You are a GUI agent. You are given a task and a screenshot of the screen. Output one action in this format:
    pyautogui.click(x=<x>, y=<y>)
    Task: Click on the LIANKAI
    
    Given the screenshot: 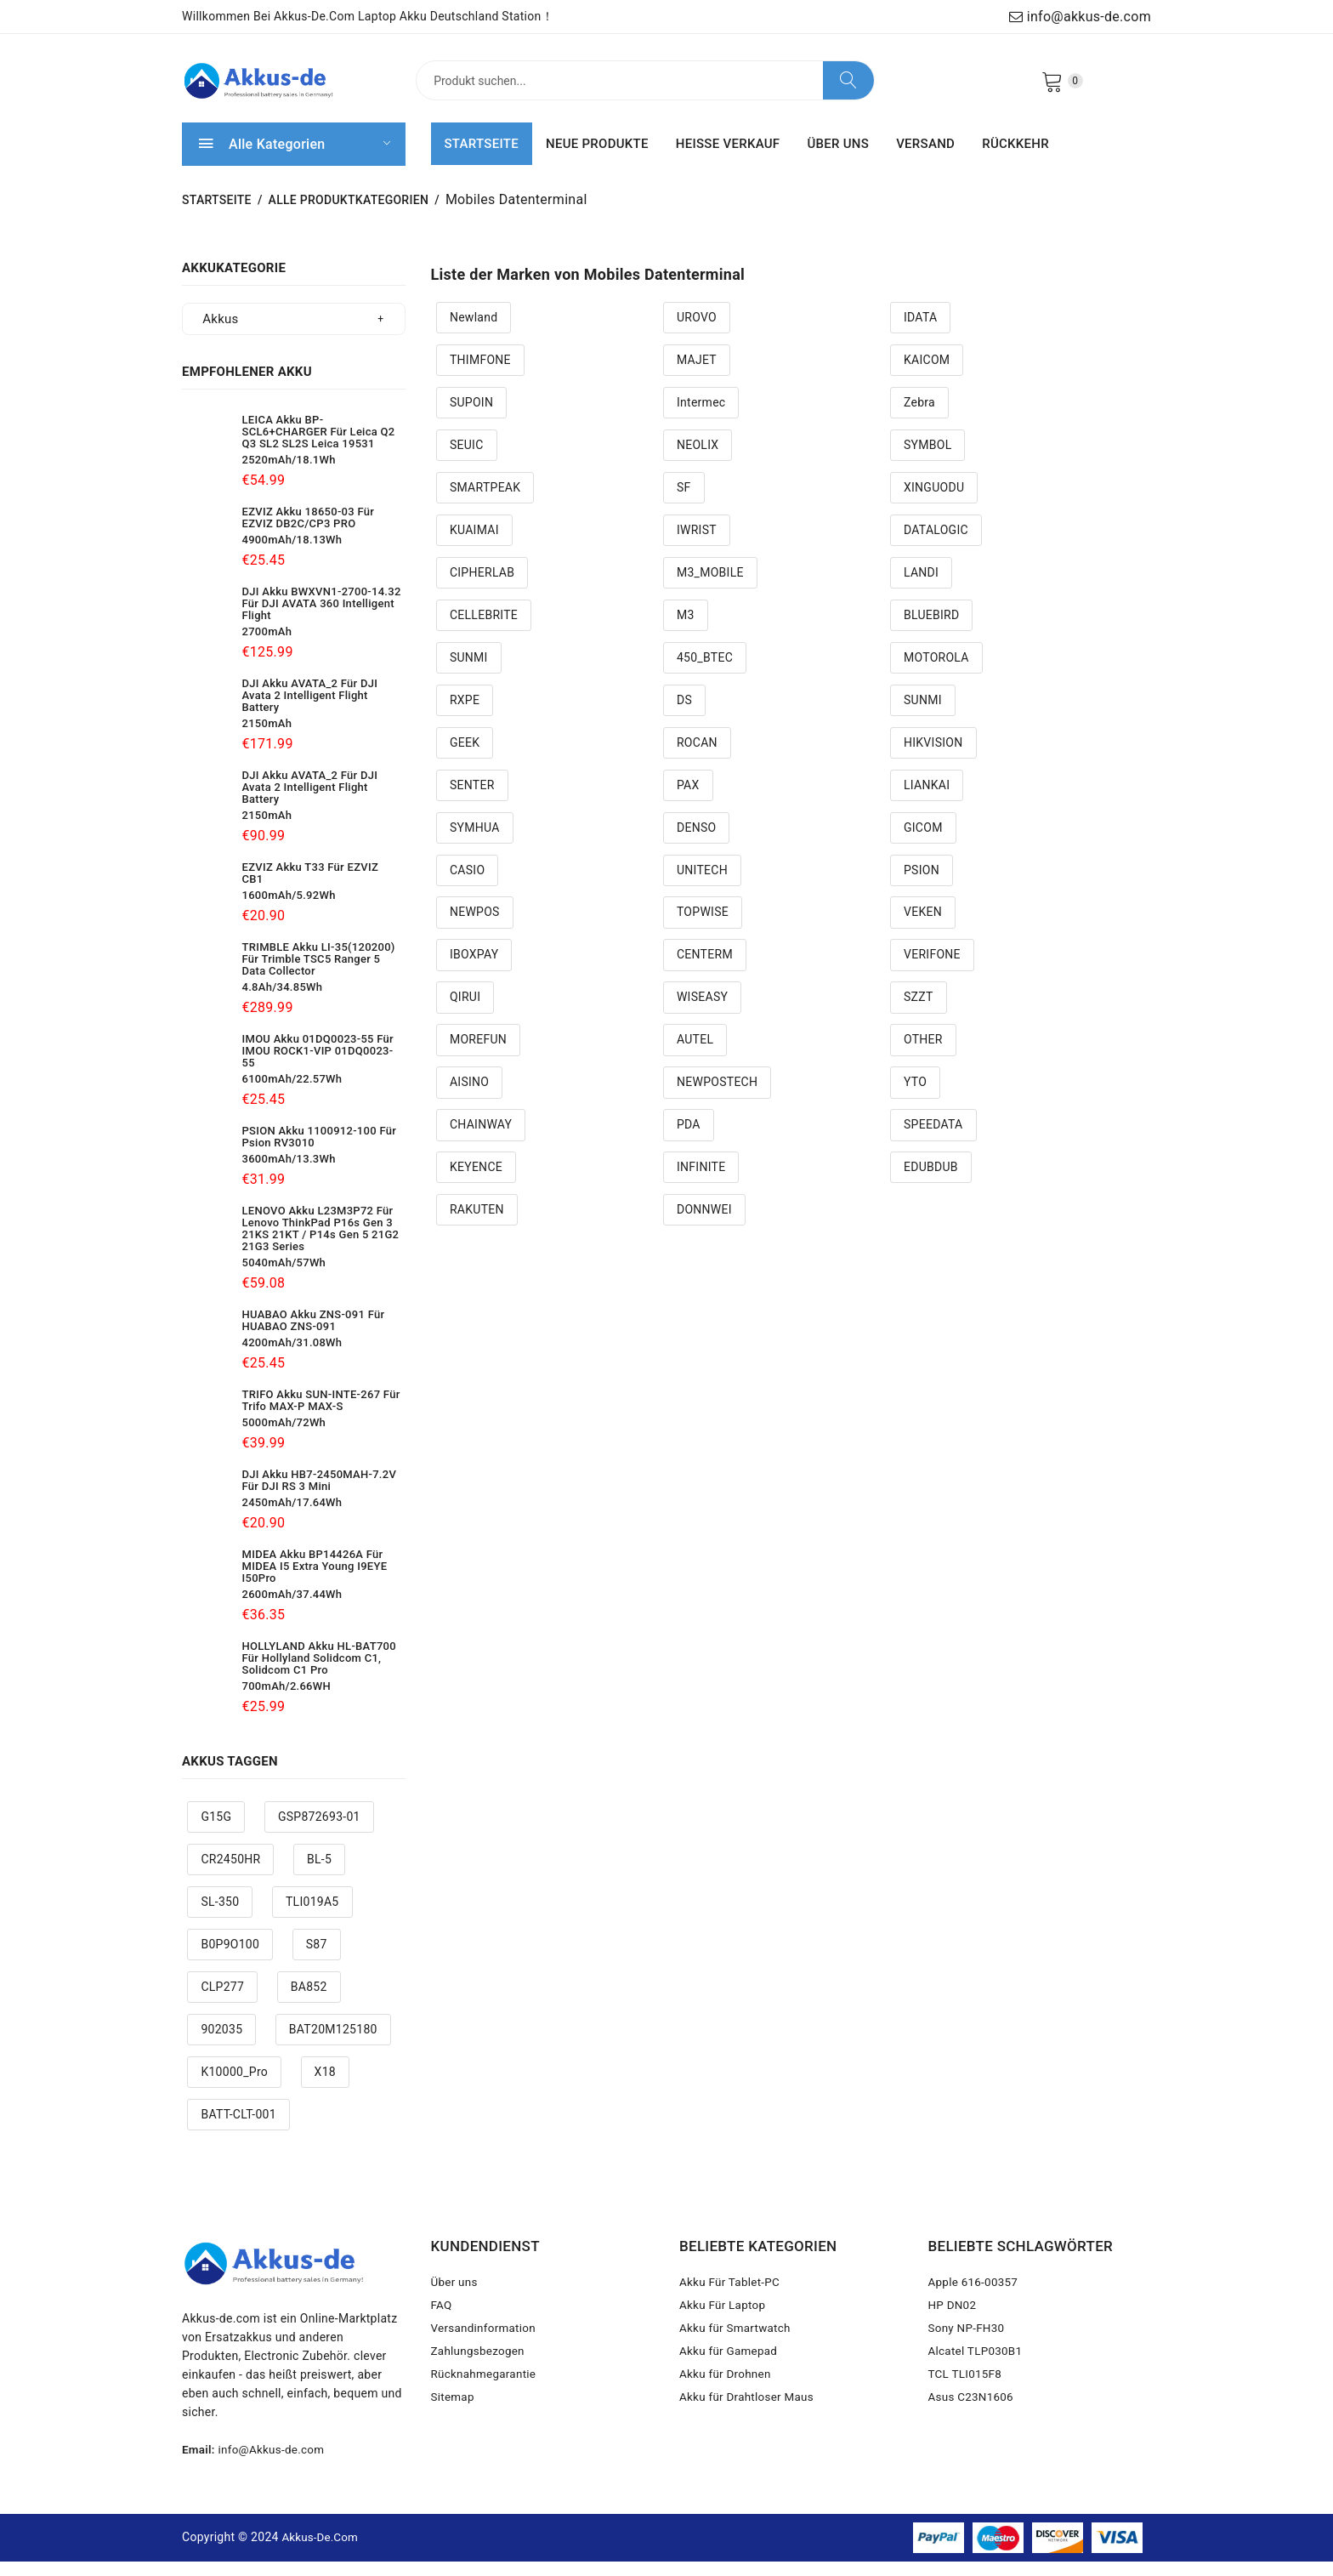 What is the action you would take?
    pyautogui.click(x=927, y=800)
    